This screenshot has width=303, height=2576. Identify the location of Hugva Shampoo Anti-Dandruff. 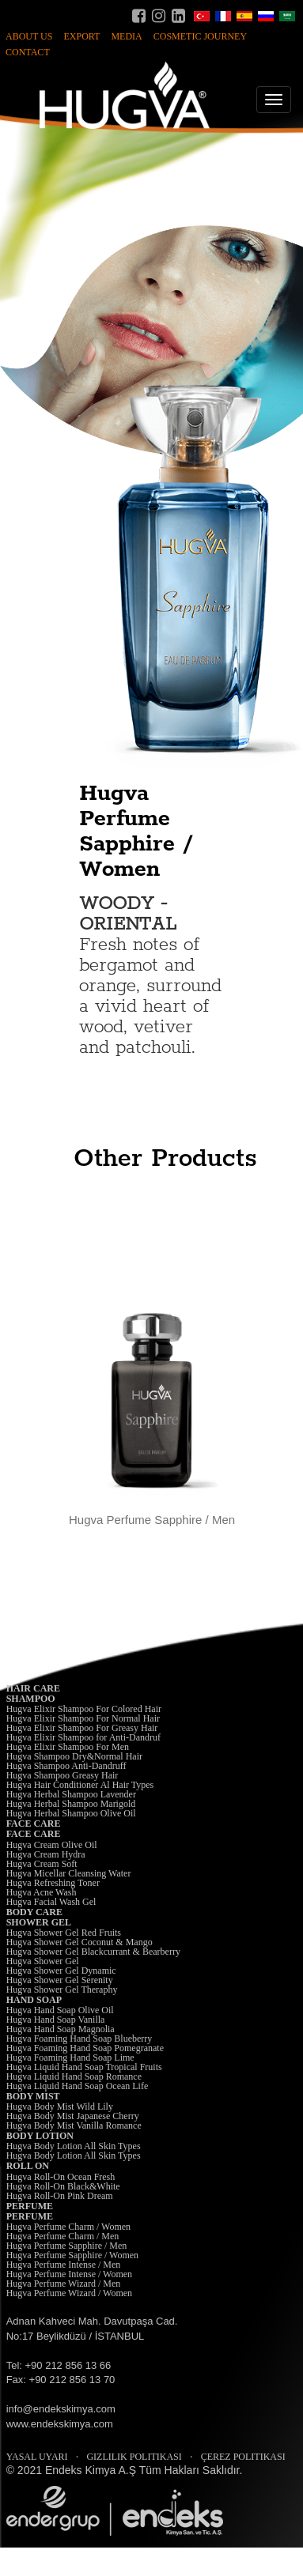
(66, 1766).